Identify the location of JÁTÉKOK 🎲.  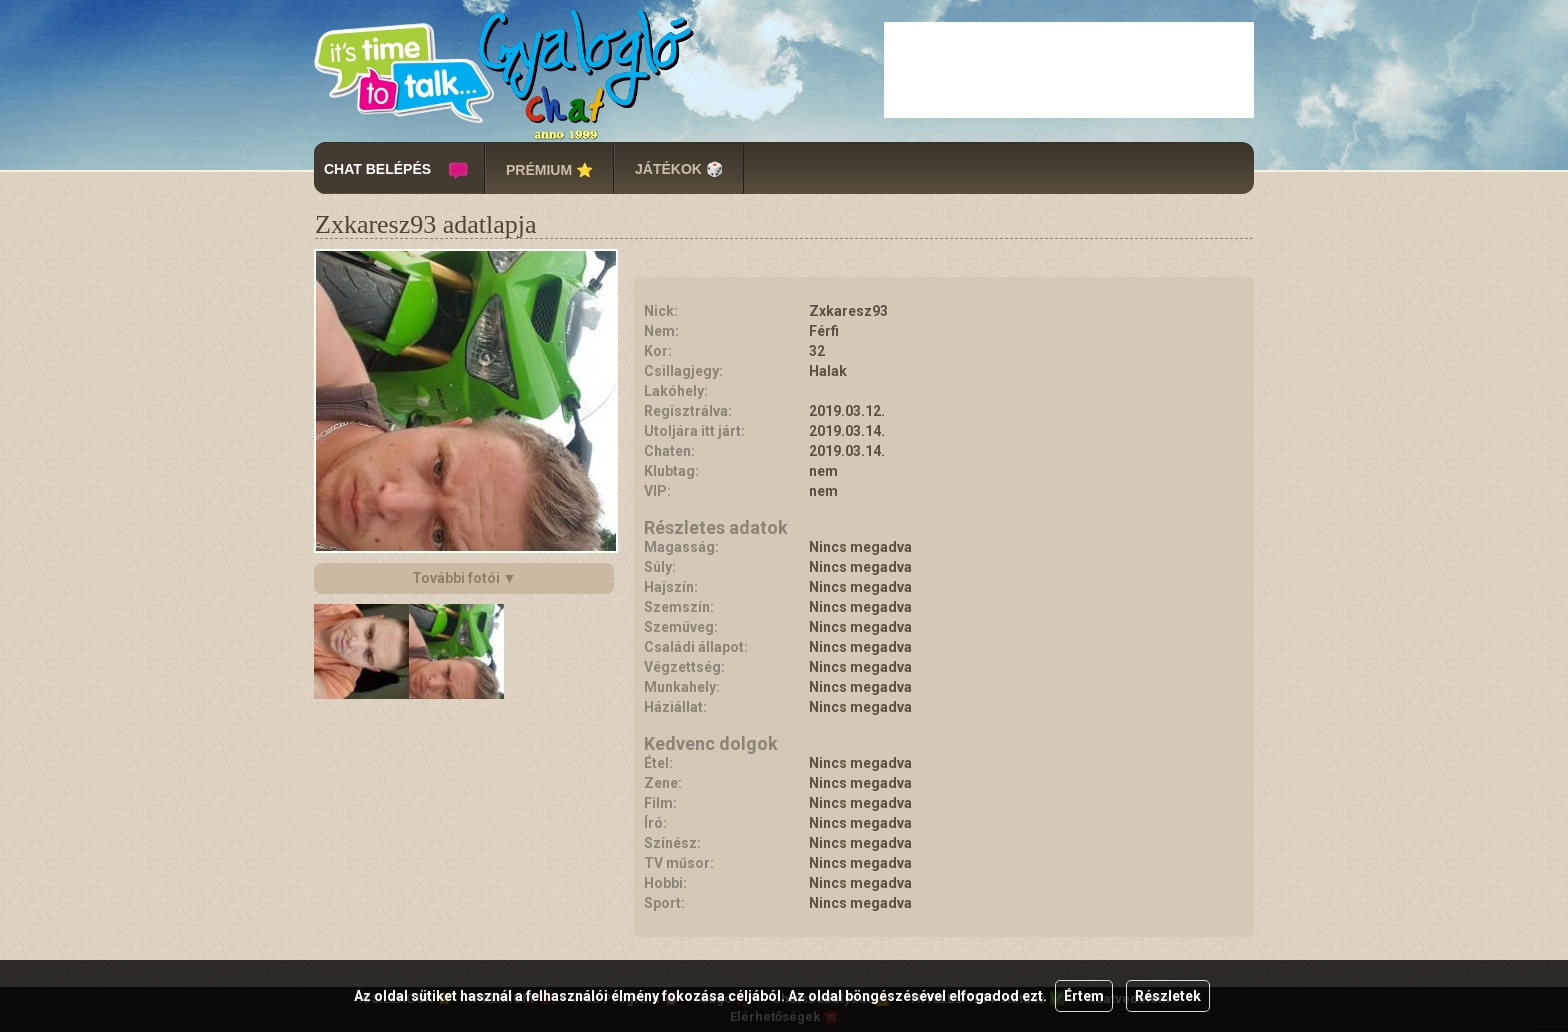
(679, 169).